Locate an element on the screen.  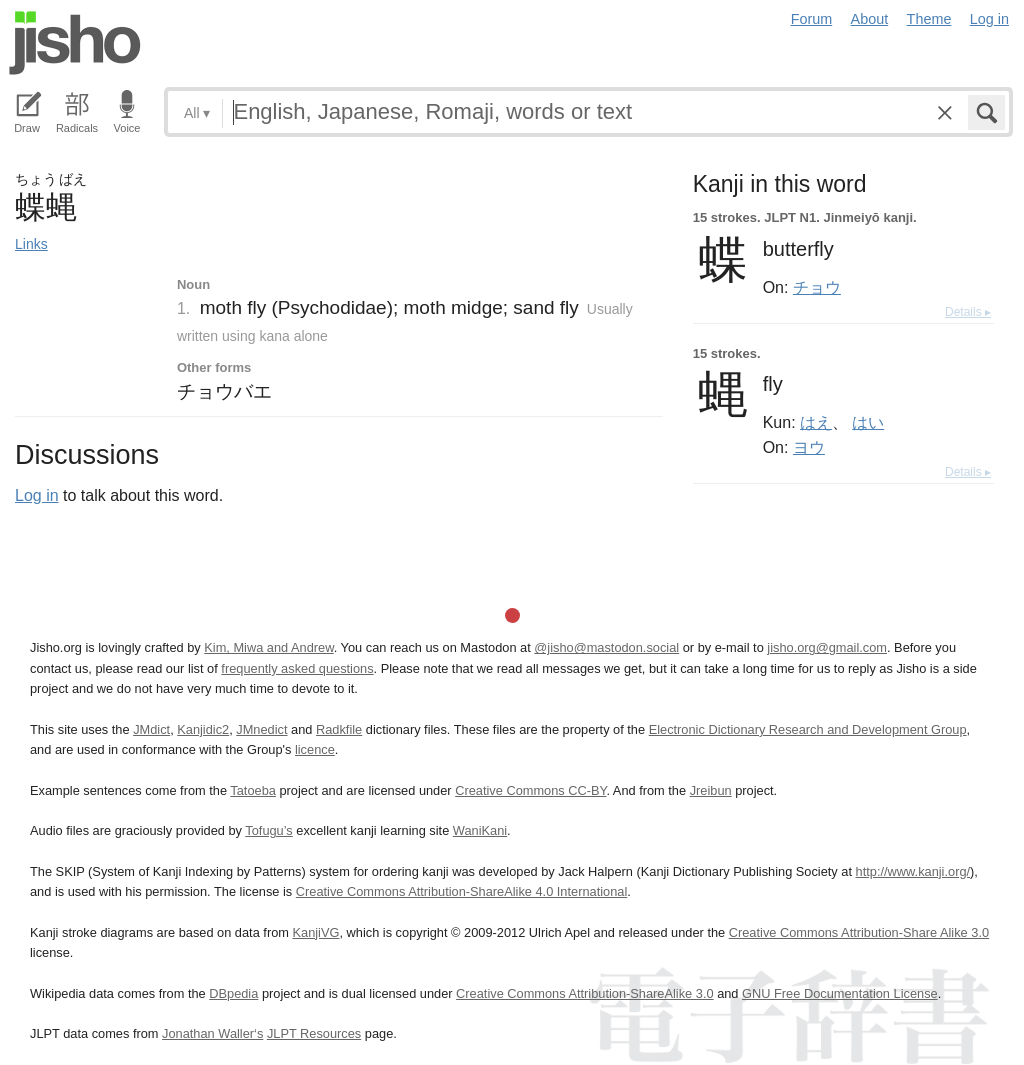
Creative Commons Attribution-ShareAlike 3.0 is located at coordinates (584, 993).